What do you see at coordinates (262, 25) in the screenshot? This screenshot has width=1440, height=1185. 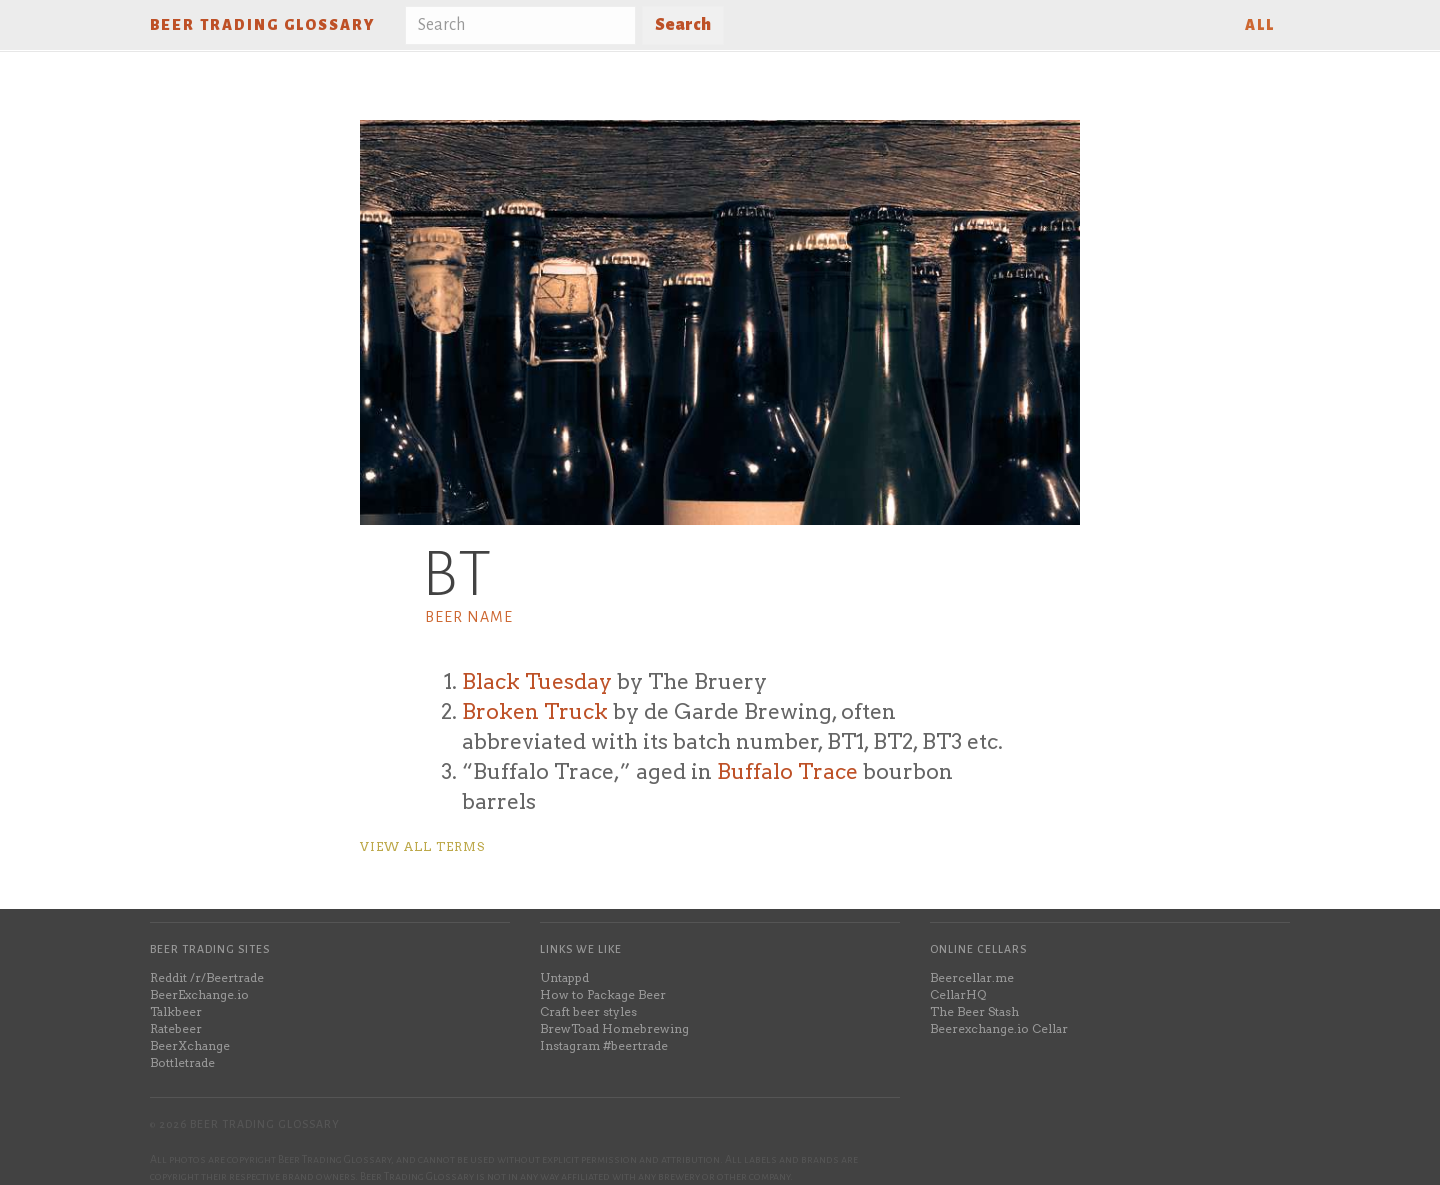 I see `Beer Trading Glossary` at bounding box center [262, 25].